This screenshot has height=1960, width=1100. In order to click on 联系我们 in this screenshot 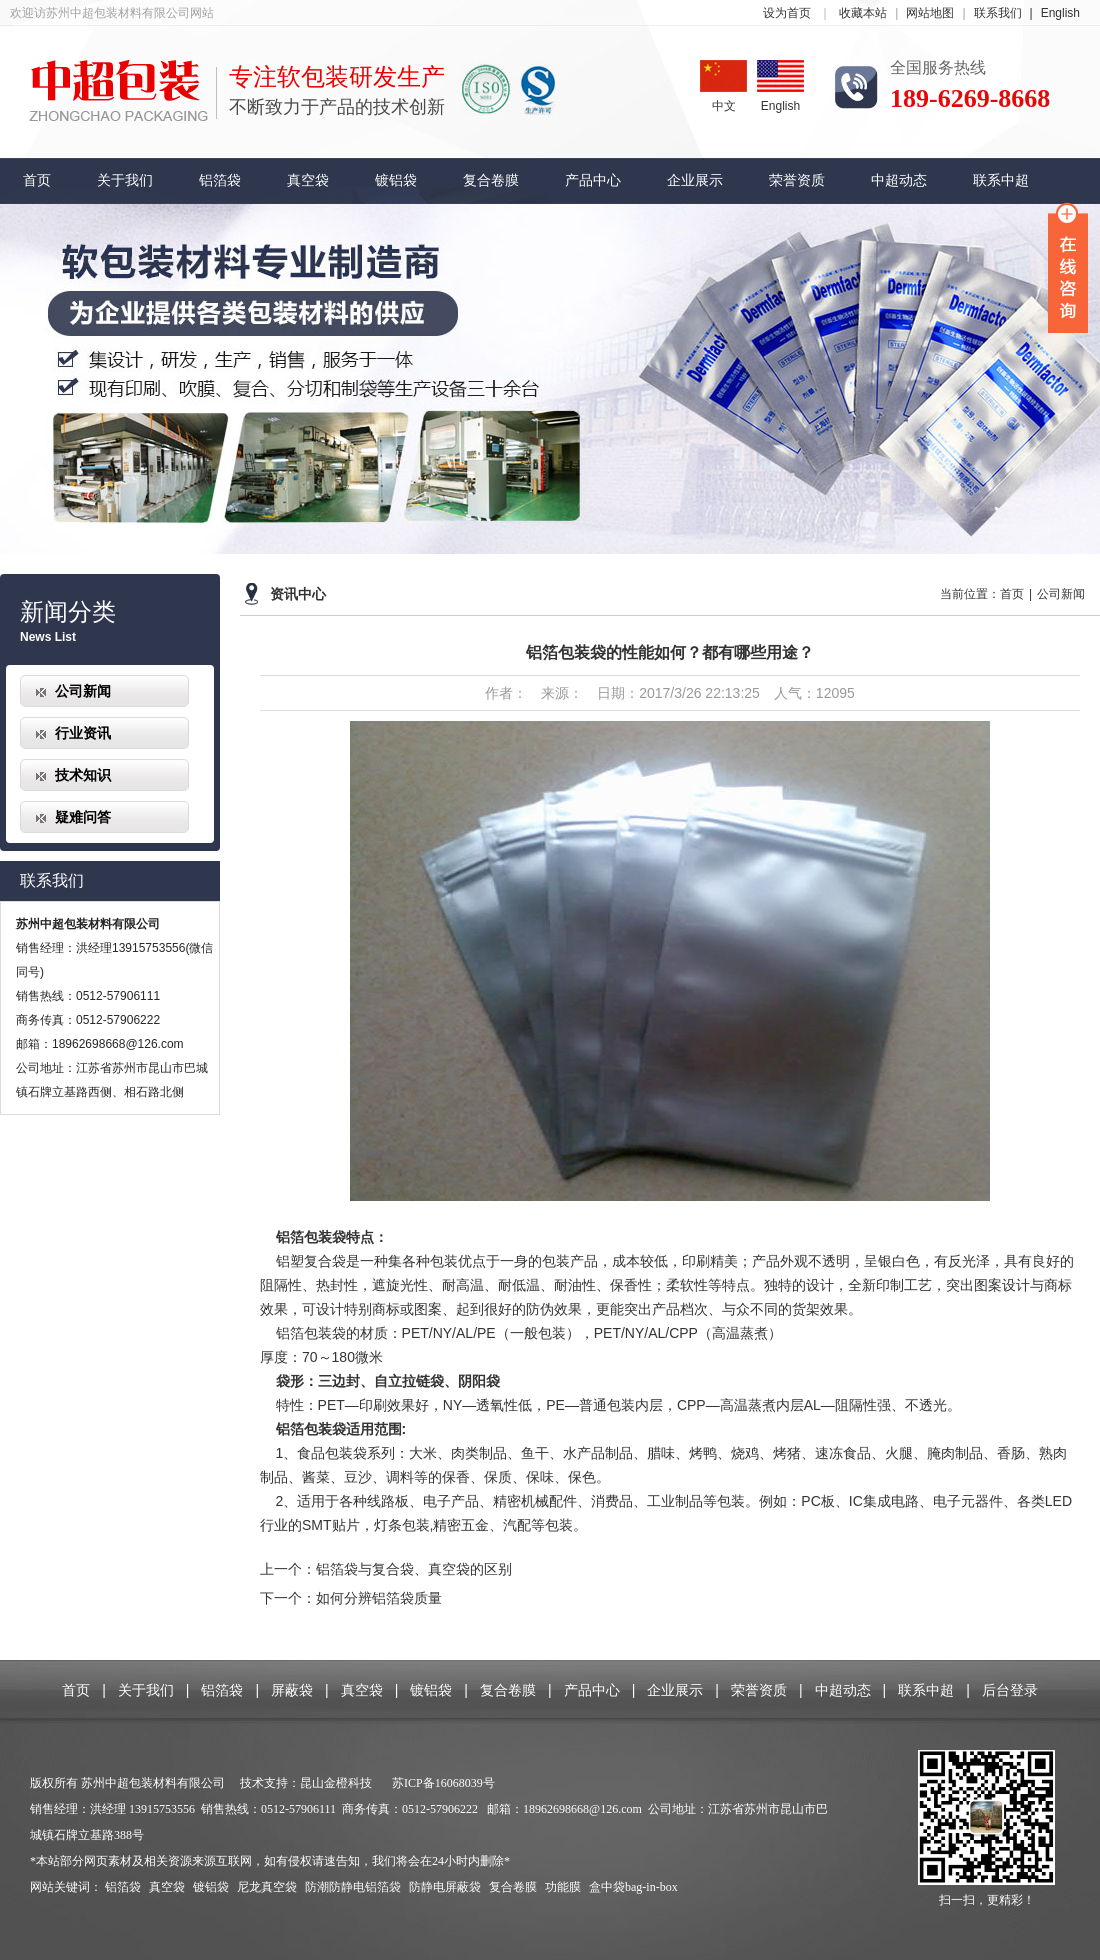, I will do `click(1007, 13)`.